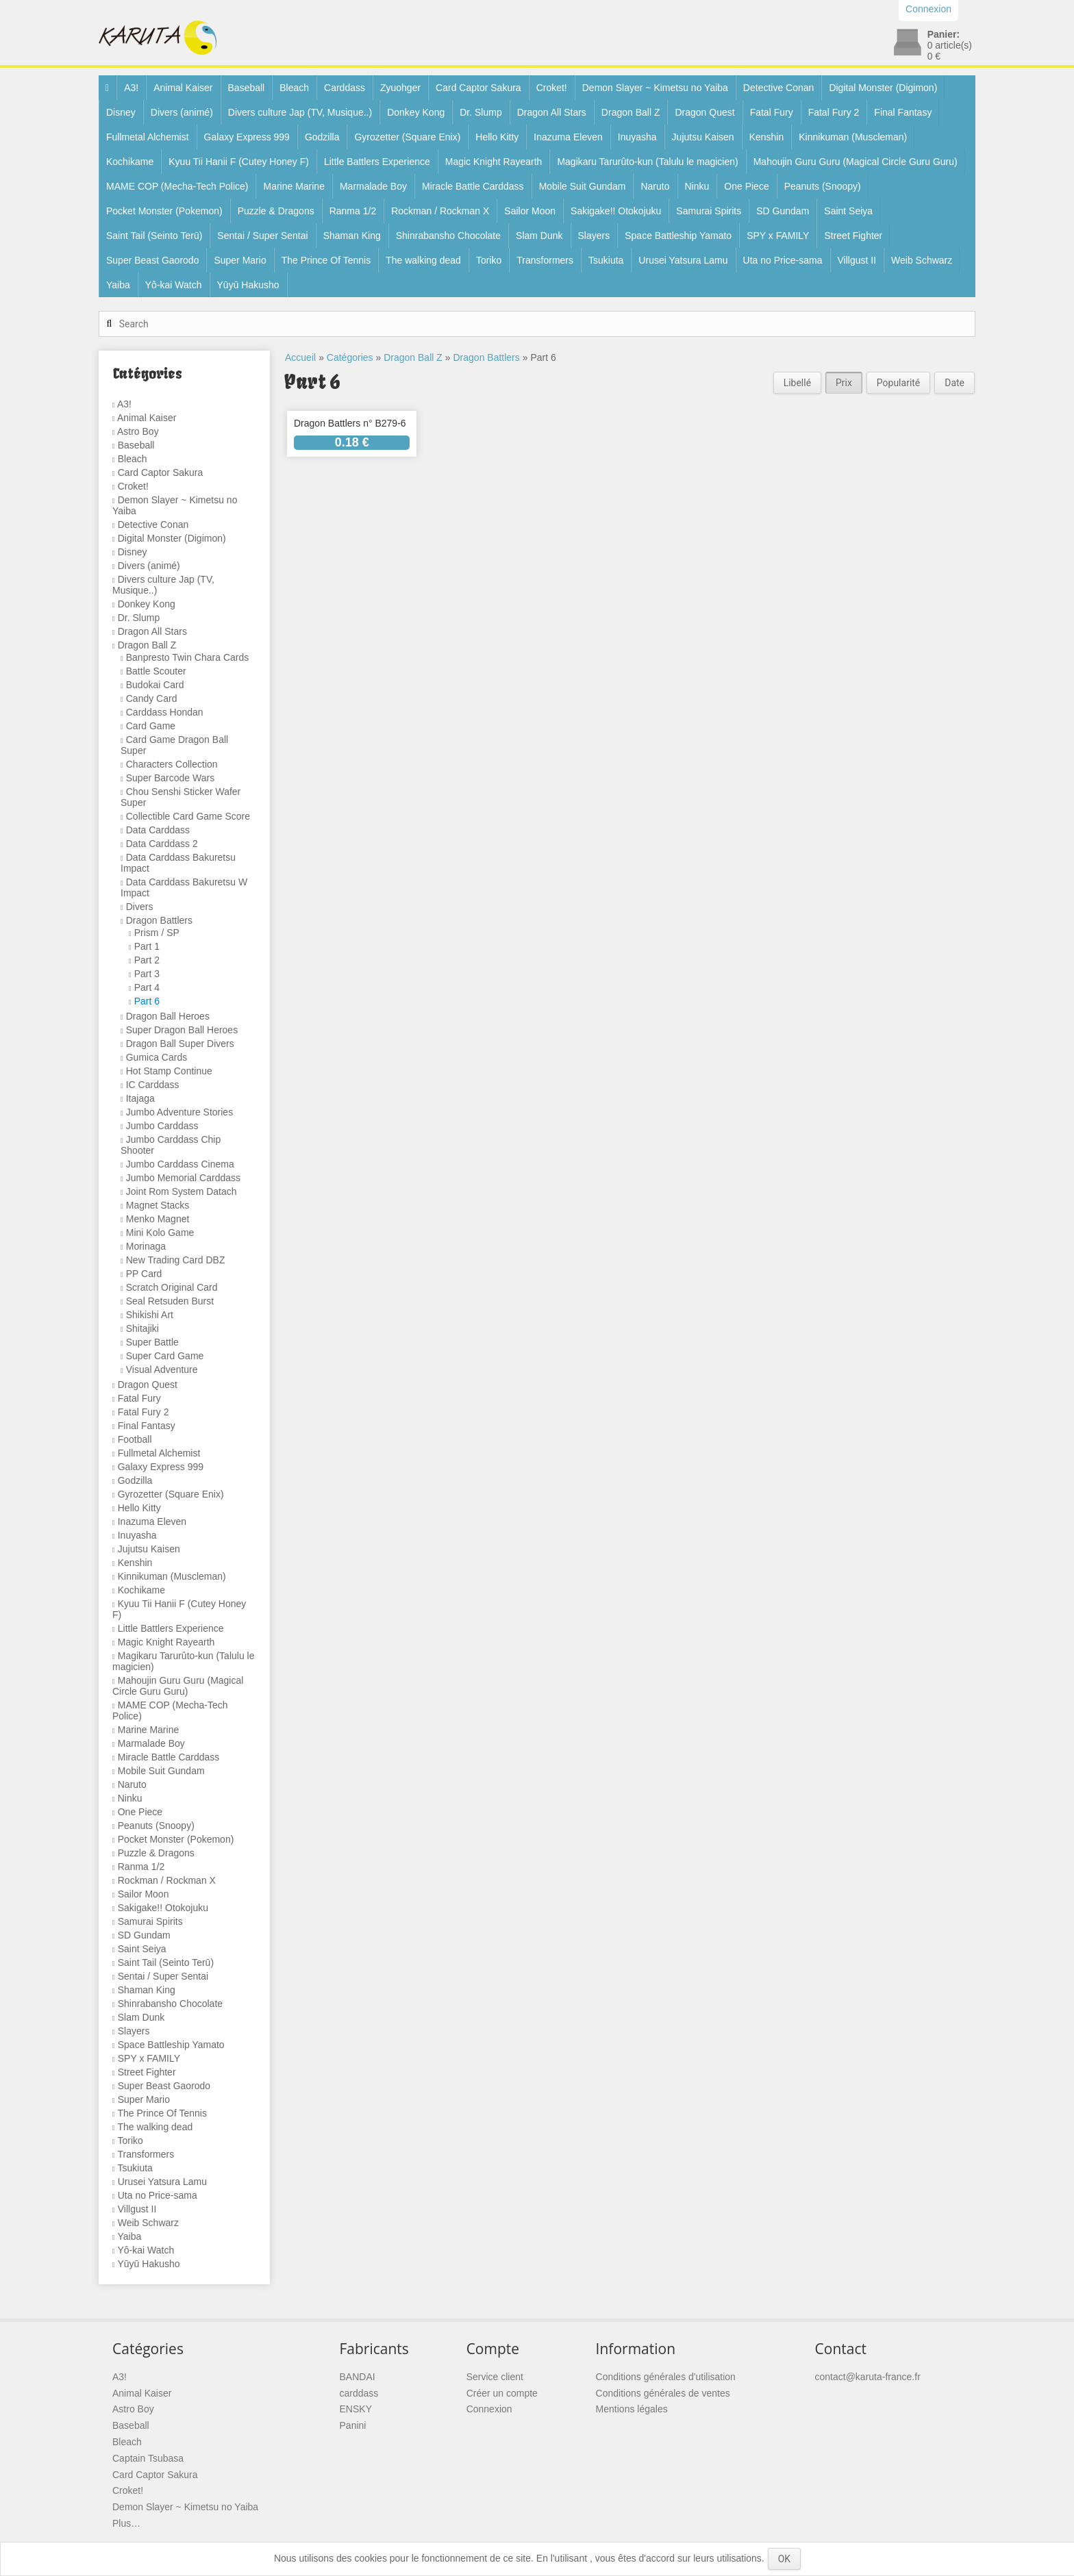 The height and width of the screenshot is (2576, 1074). Describe the element at coordinates (746, 186) in the screenshot. I see `One Piece` at that location.